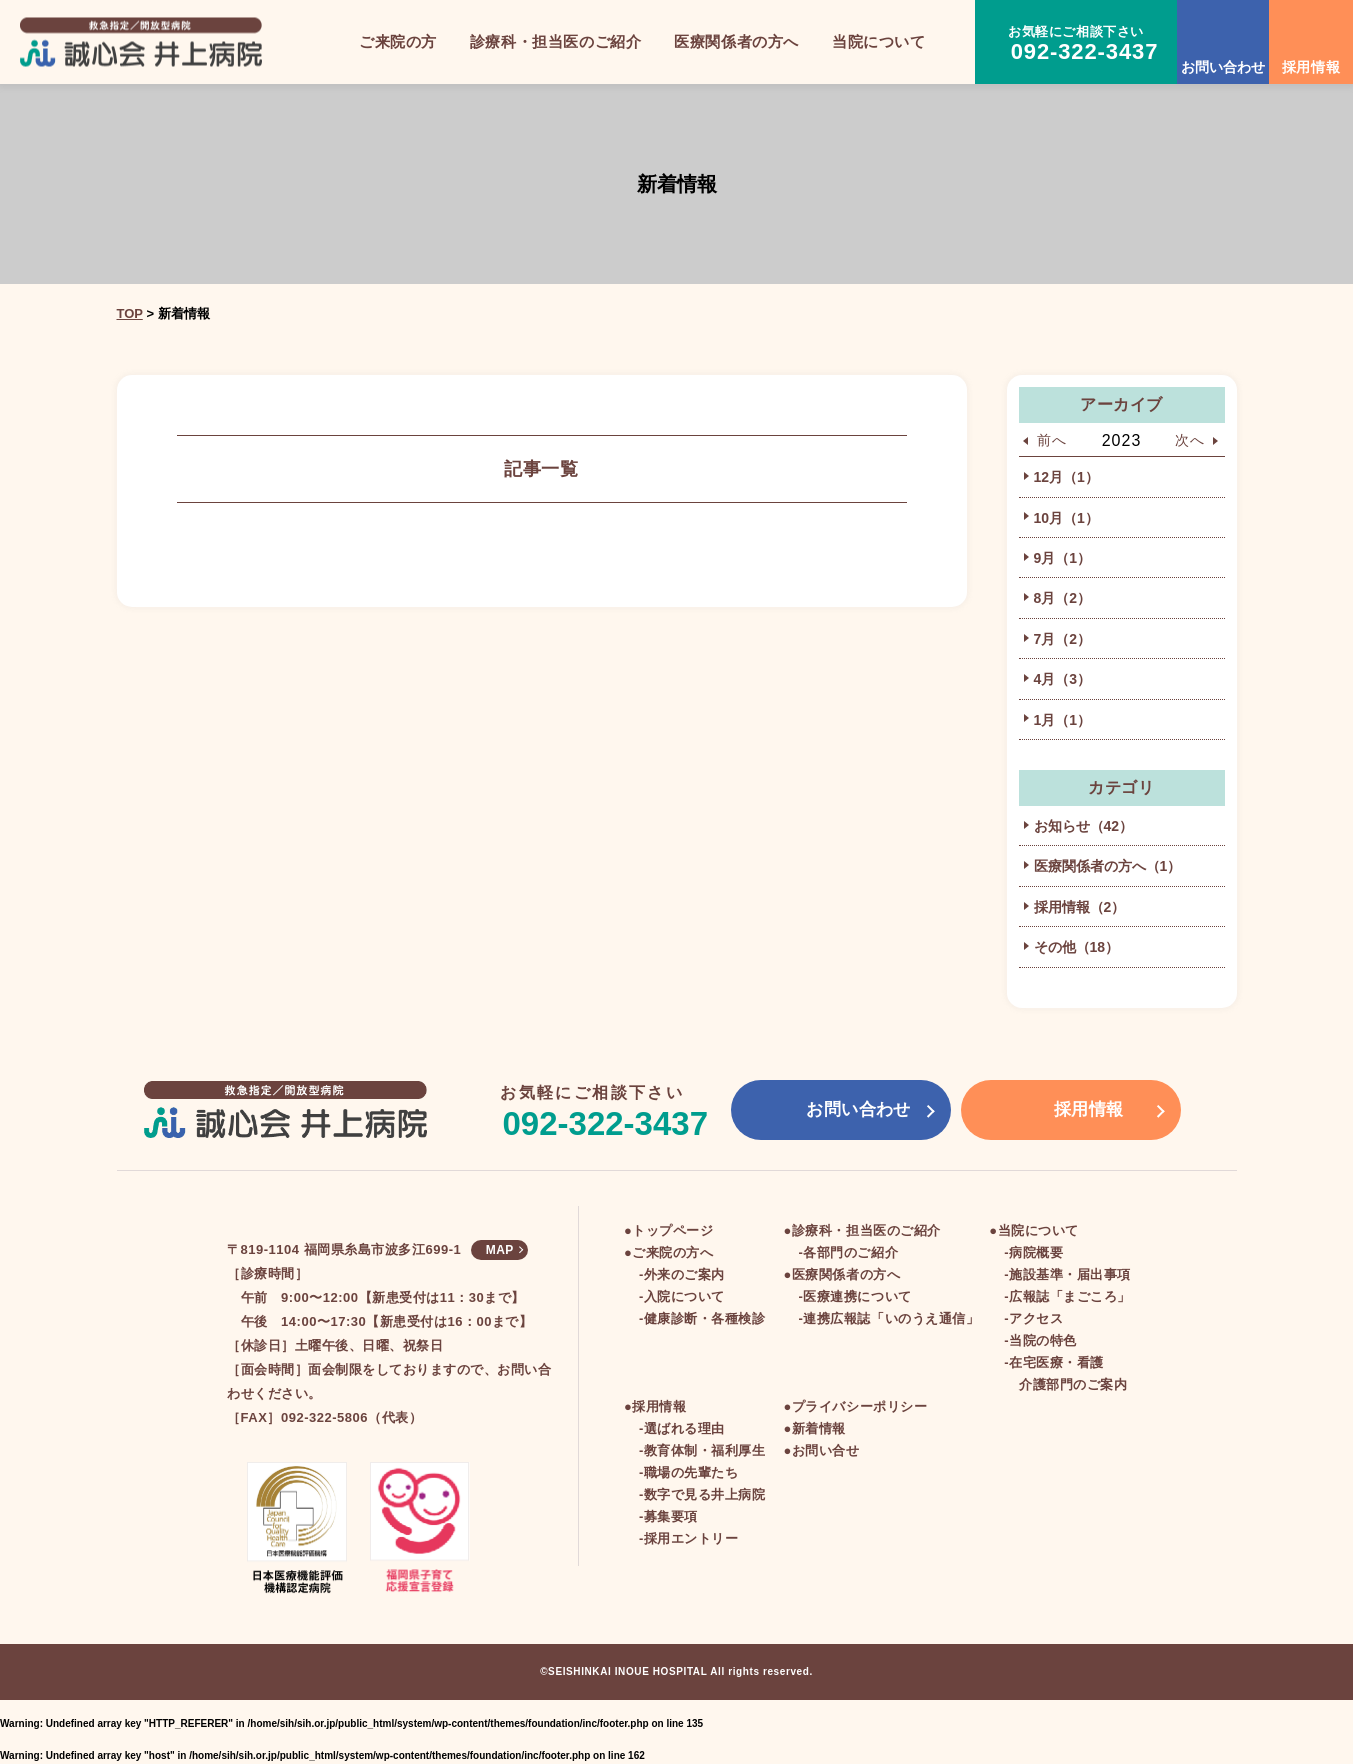  I want to click on 1月（1）, so click(1063, 720).